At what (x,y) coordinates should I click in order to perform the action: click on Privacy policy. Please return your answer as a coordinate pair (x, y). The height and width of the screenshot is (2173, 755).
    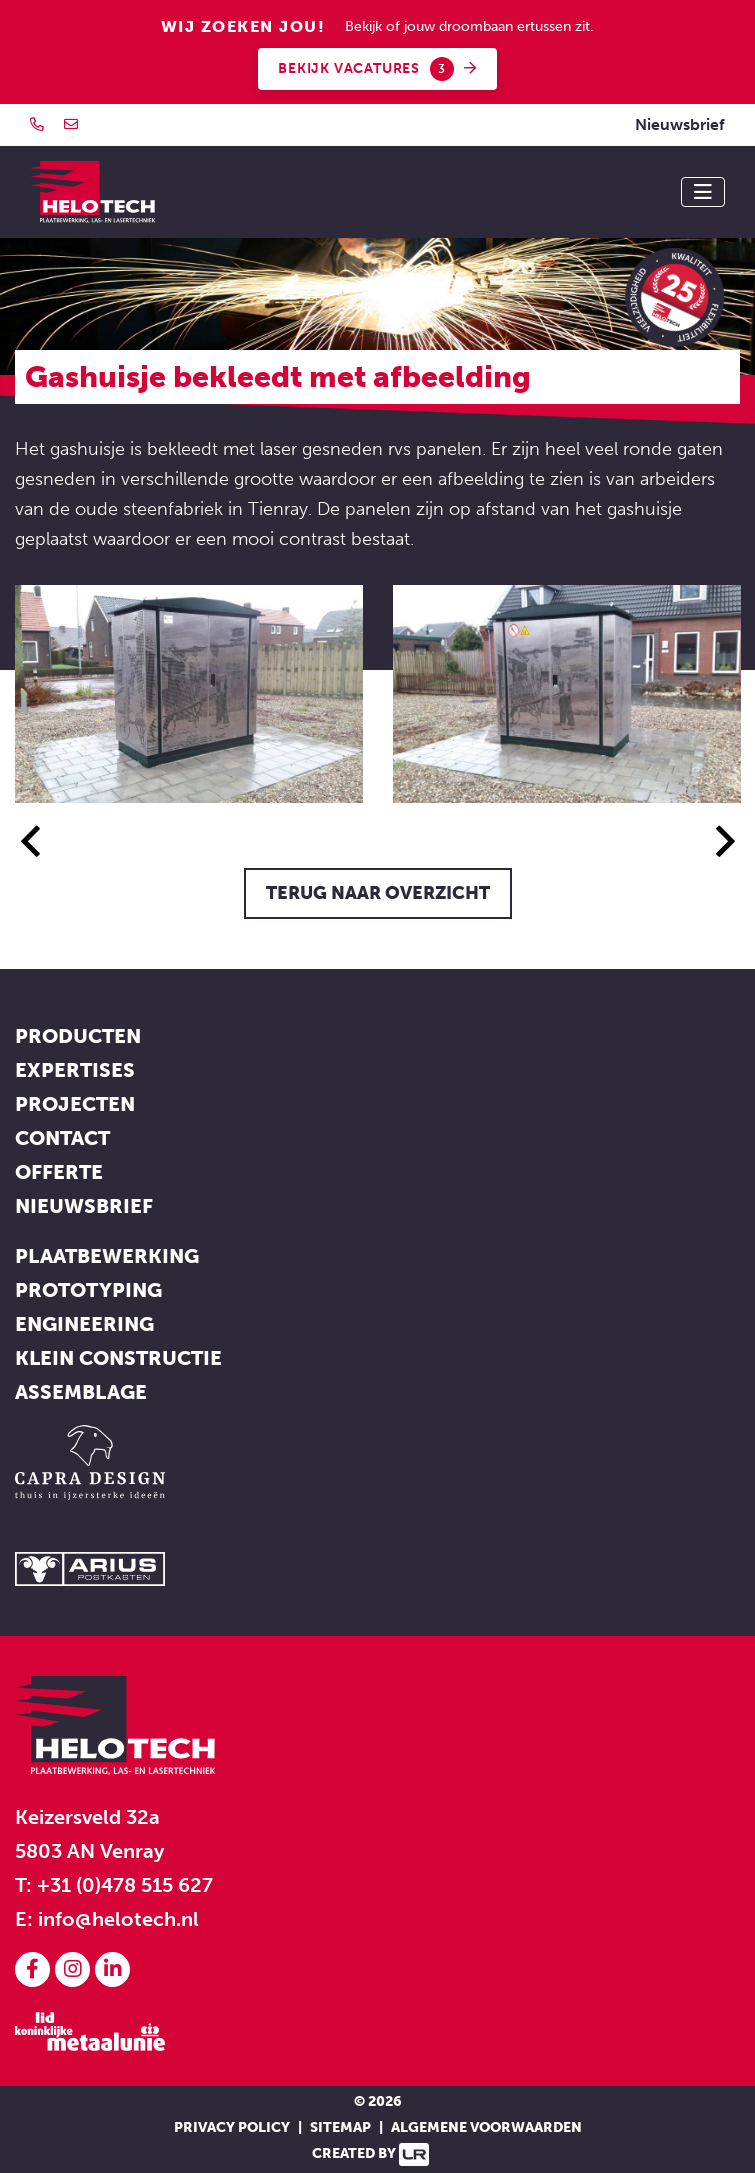
    Looking at the image, I should click on (232, 2127).